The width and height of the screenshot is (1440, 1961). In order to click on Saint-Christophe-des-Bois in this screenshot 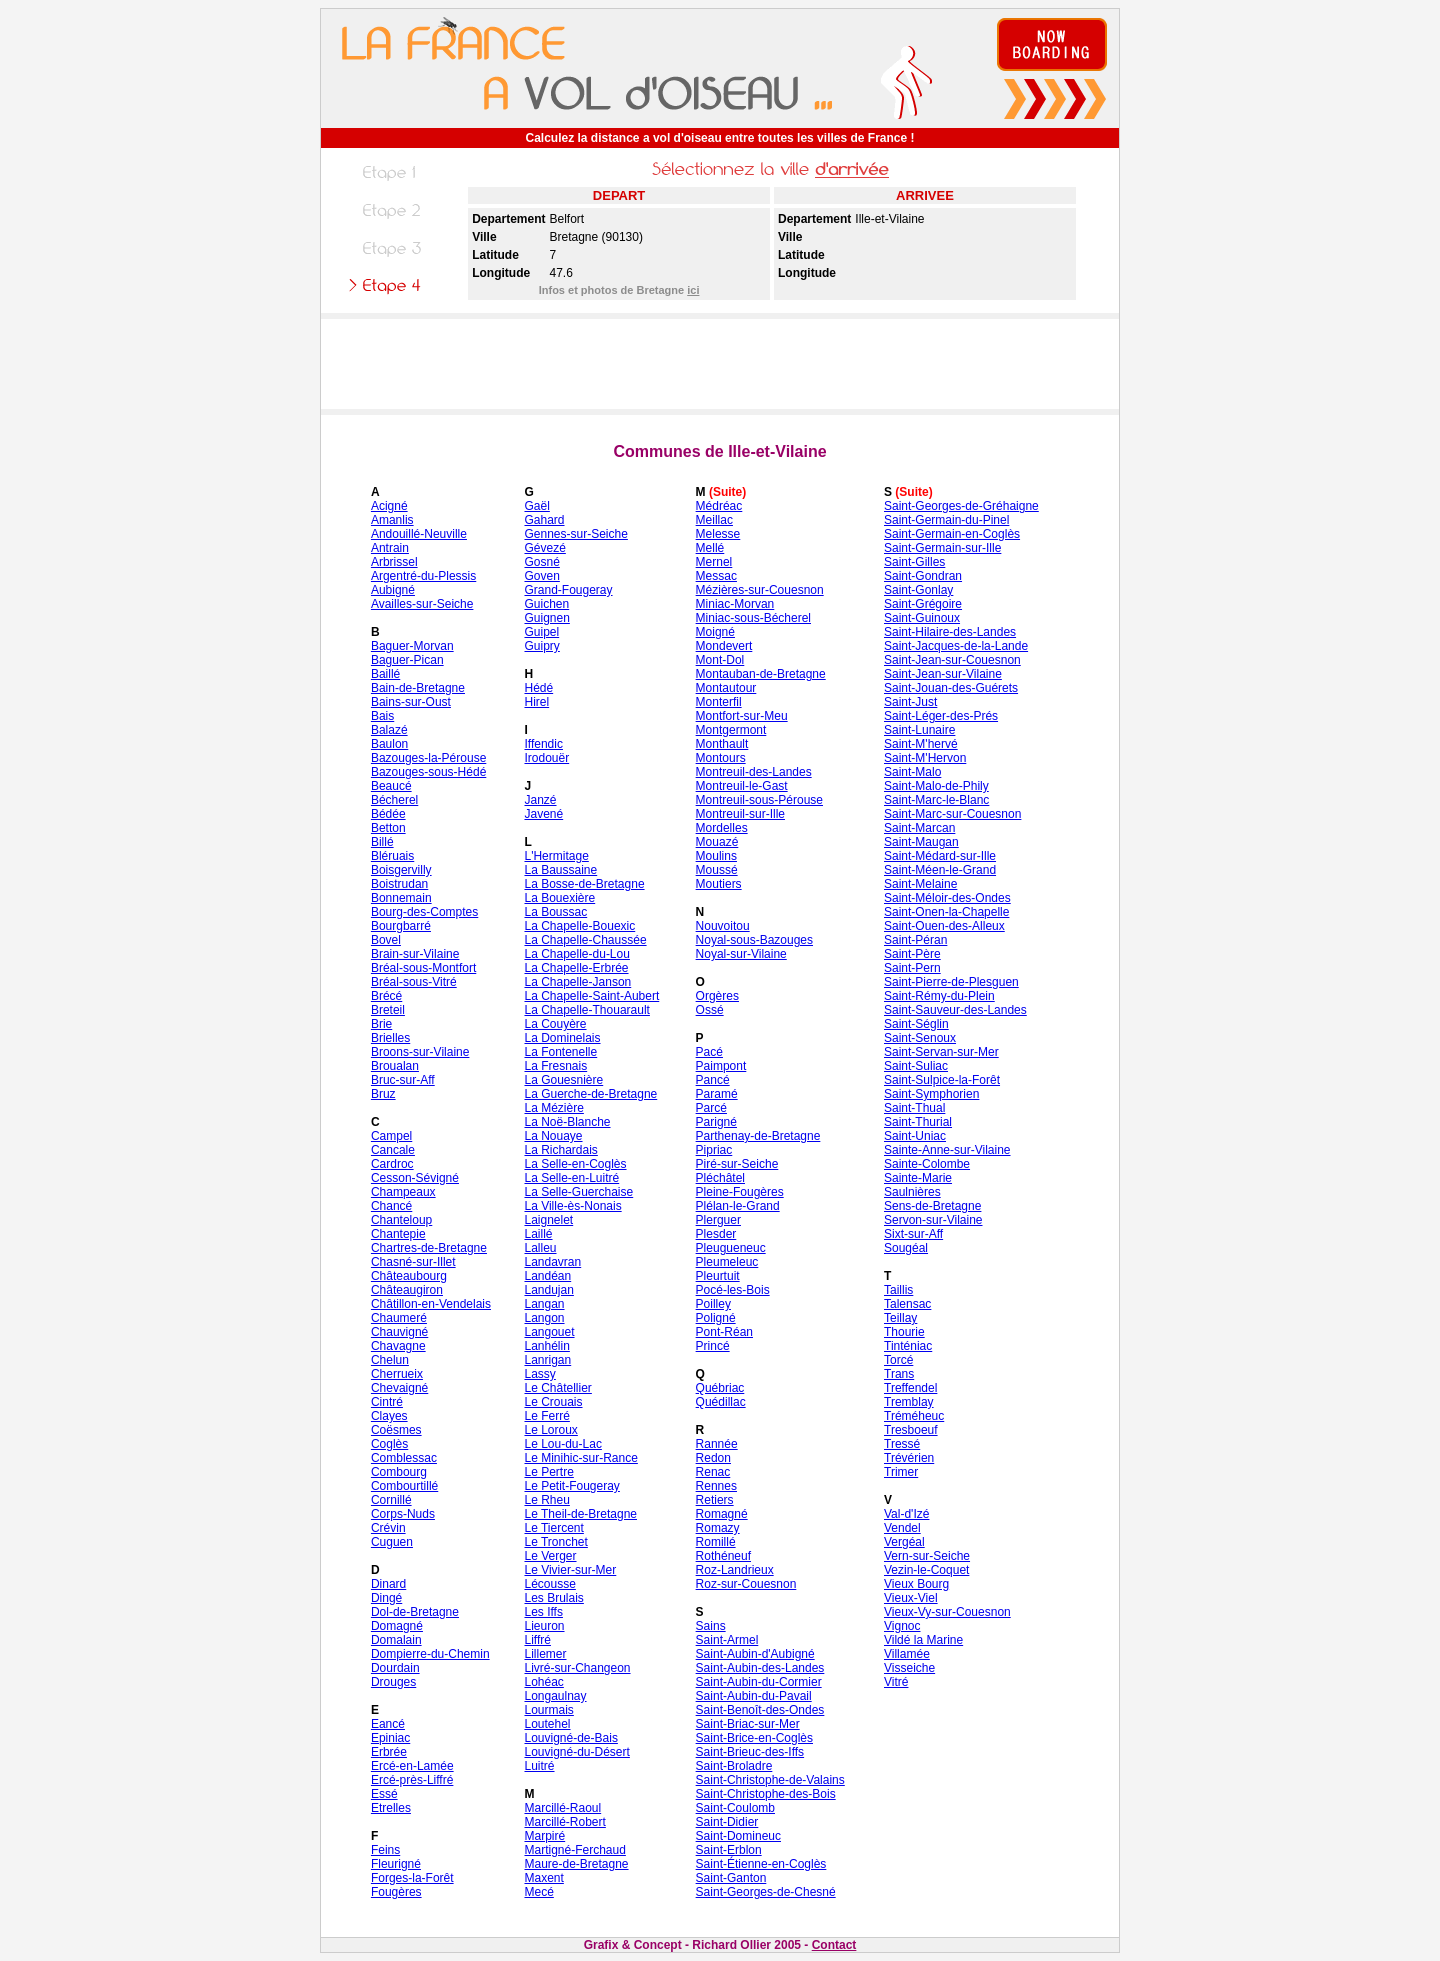, I will do `click(766, 1794)`.